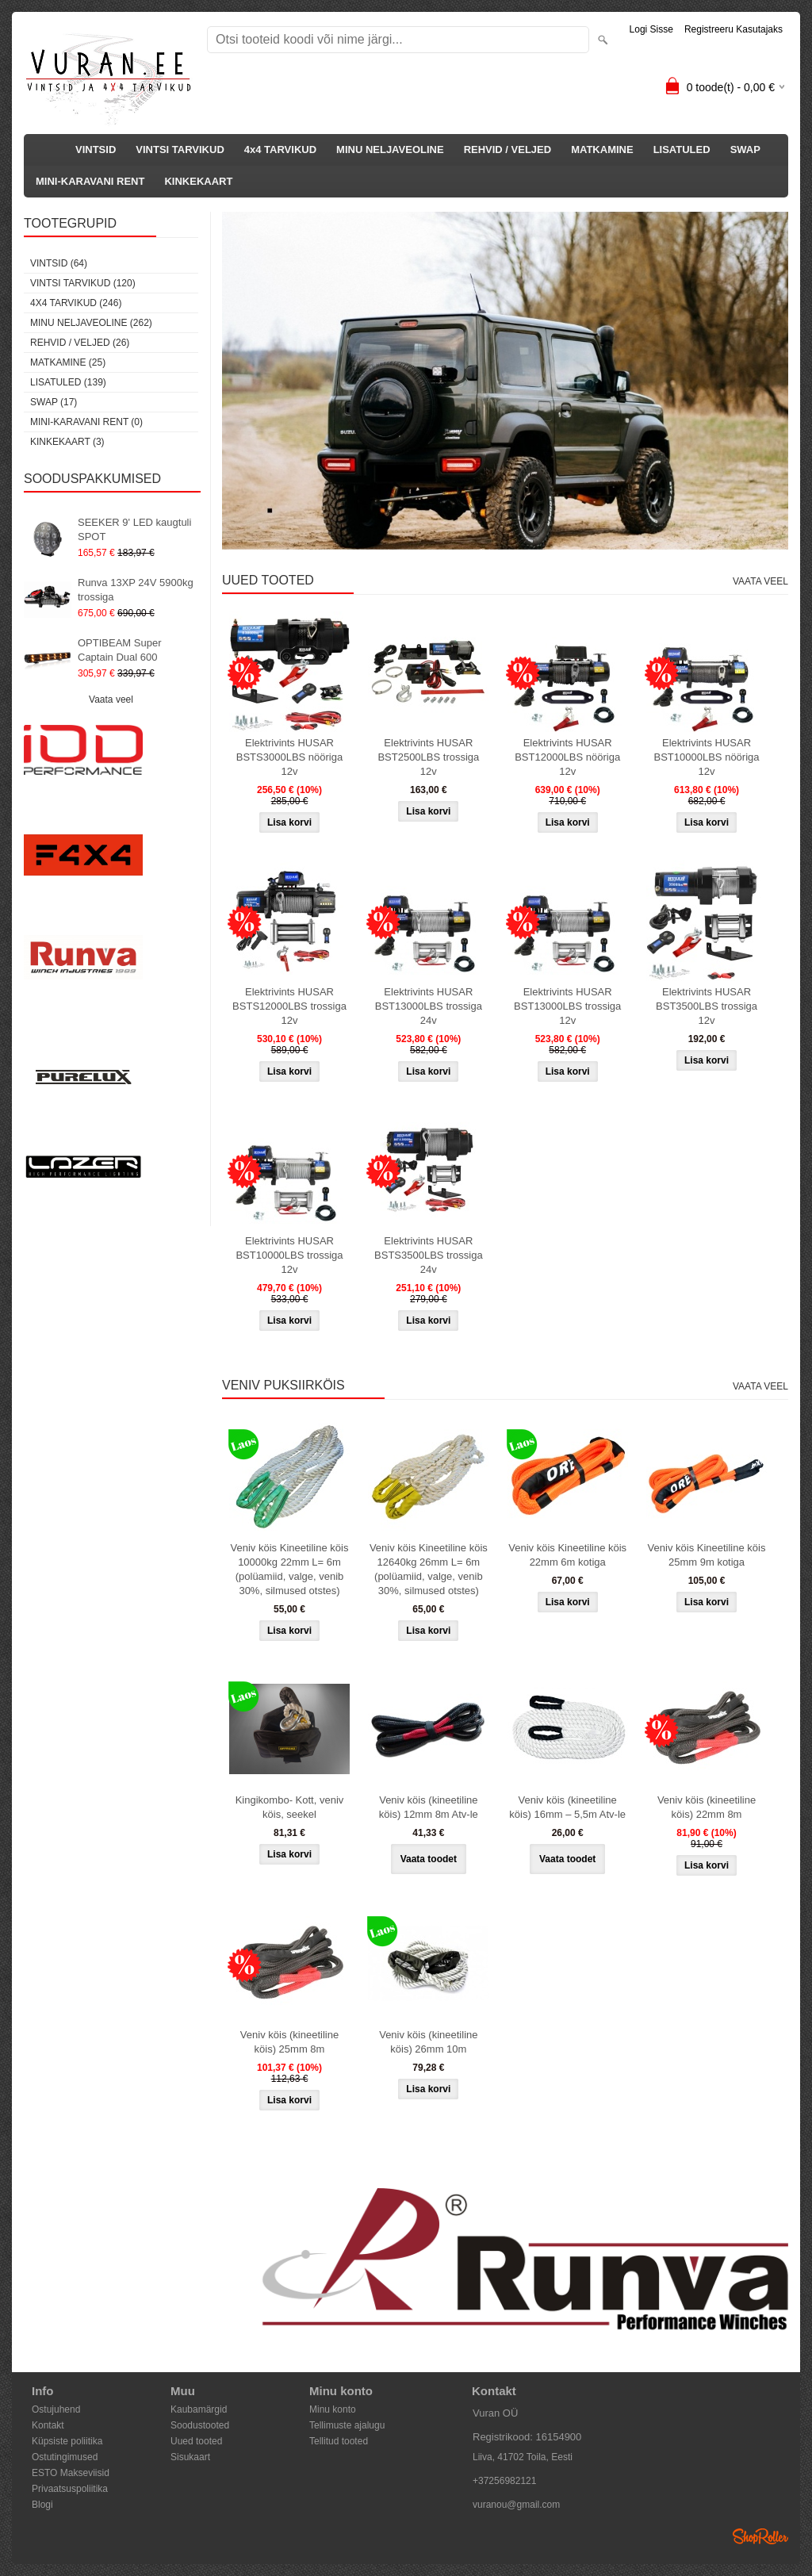  What do you see at coordinates (196, 2441) in the screenshot?
I see `Uued tooted` at bounding box center [196, 2441].